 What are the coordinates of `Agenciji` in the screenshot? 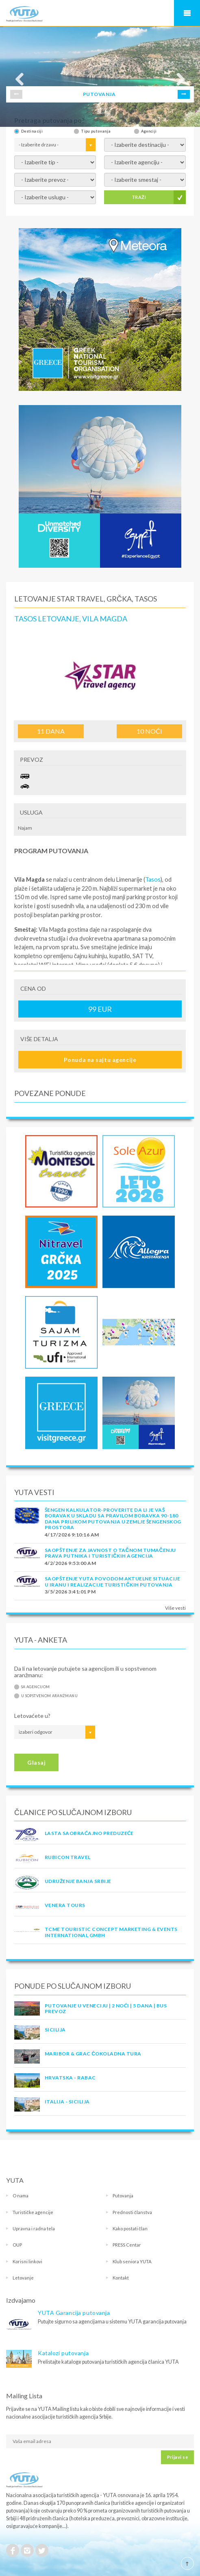 It's located at (149, 131).